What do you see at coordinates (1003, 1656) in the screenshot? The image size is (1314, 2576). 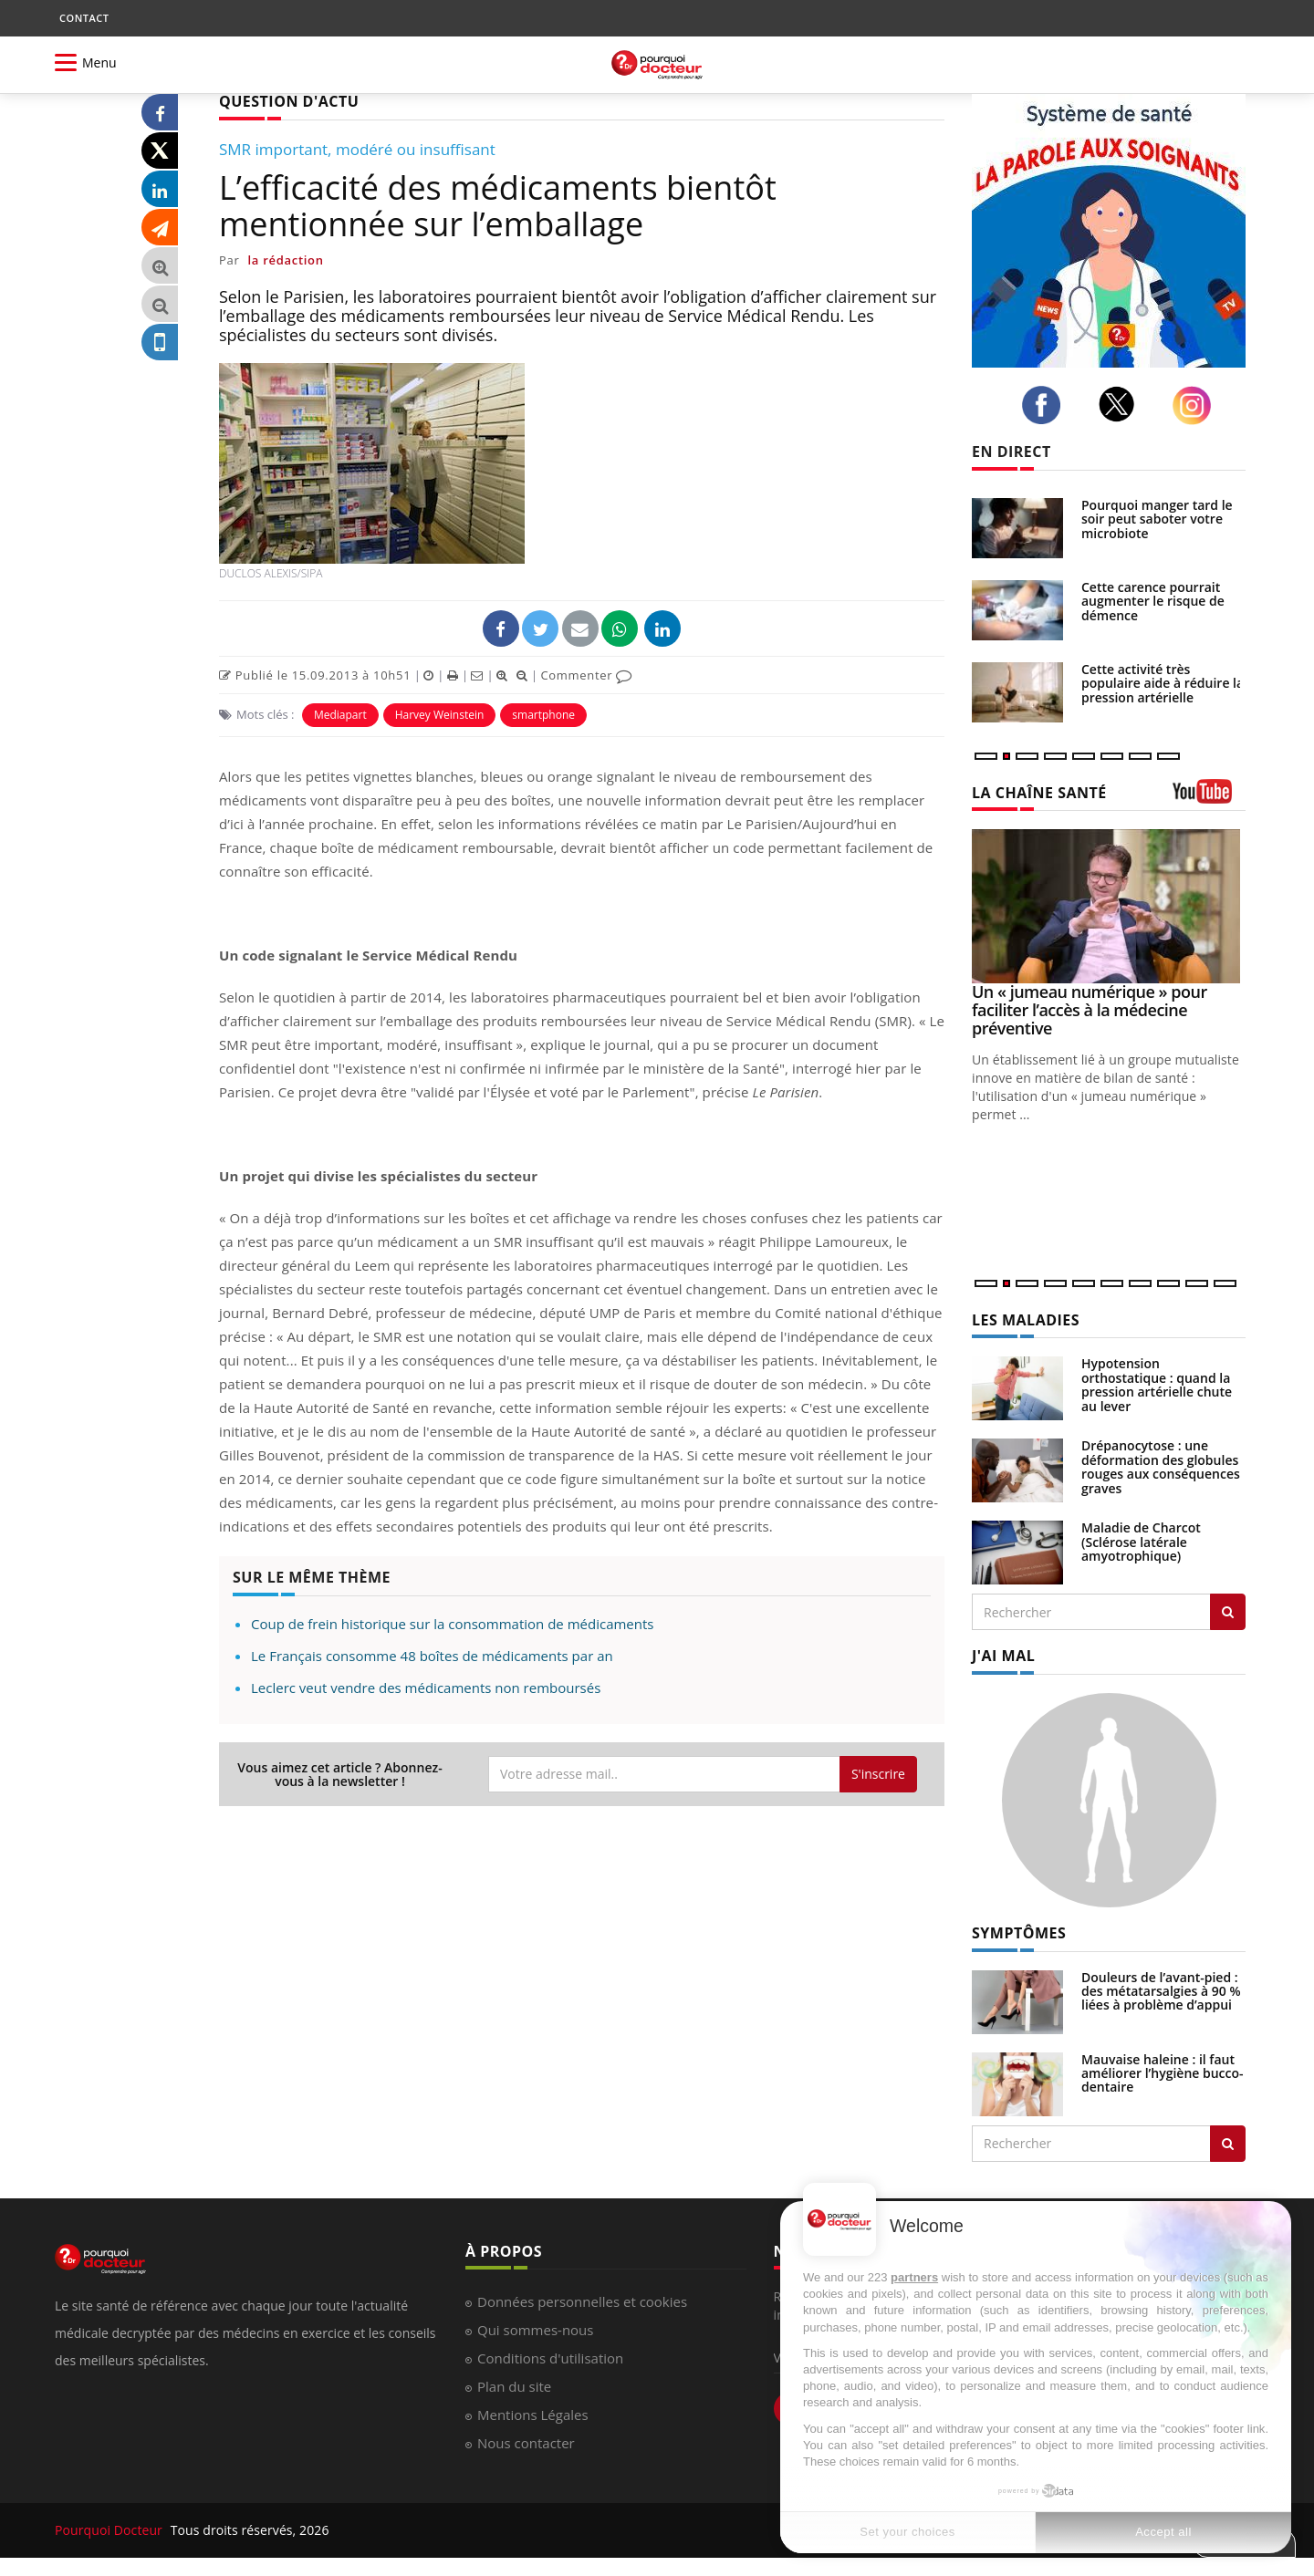 I see `J'AI MAL` at bounding box center [1003, 1656].